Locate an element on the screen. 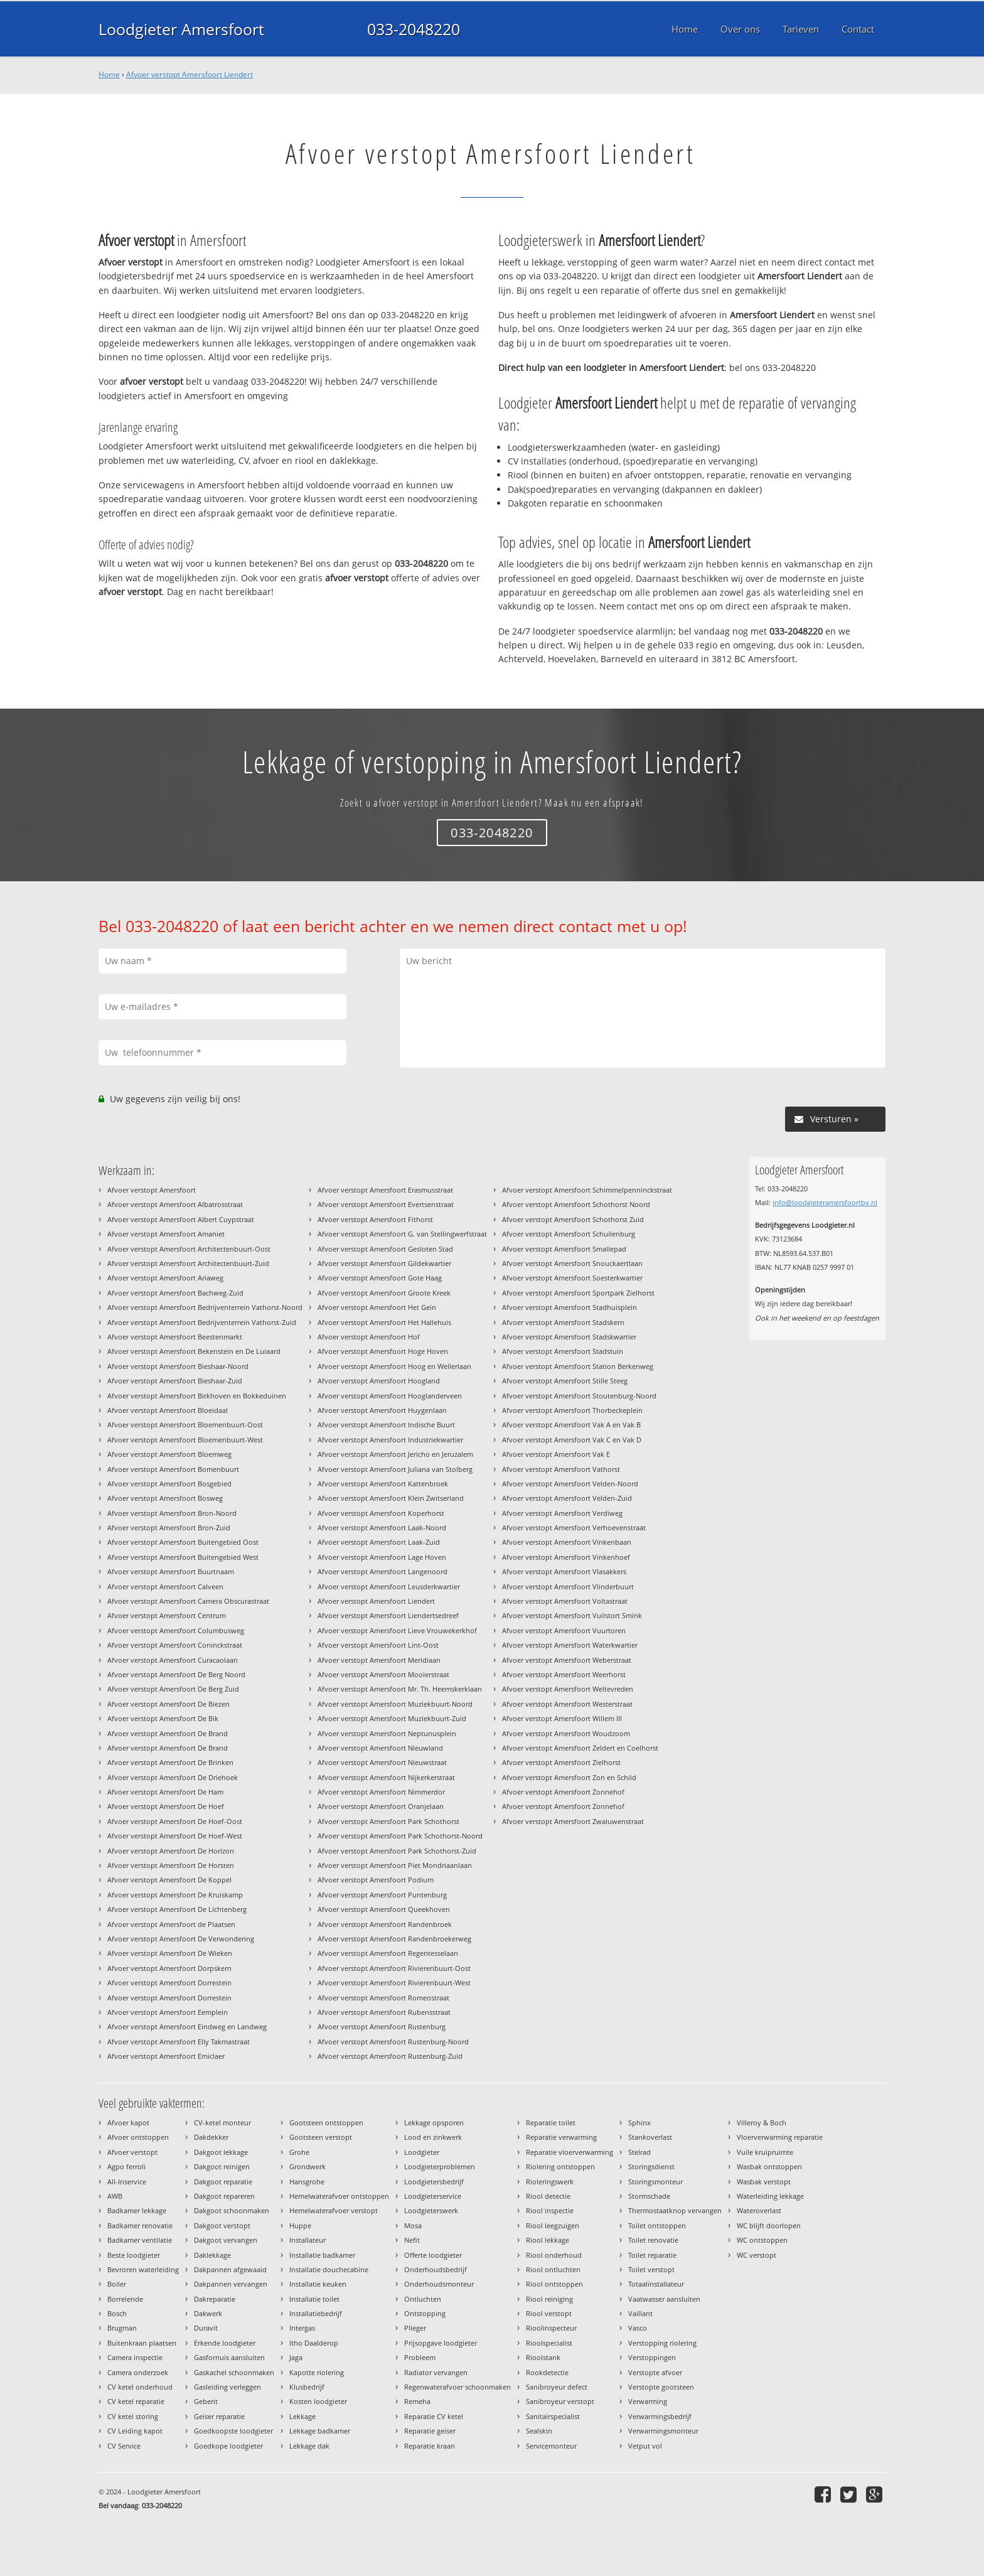 This screenshot has width=984, height=2576. Afvoer verstopt Amersfoort Bosweg is located at coordinates (165, 1498).